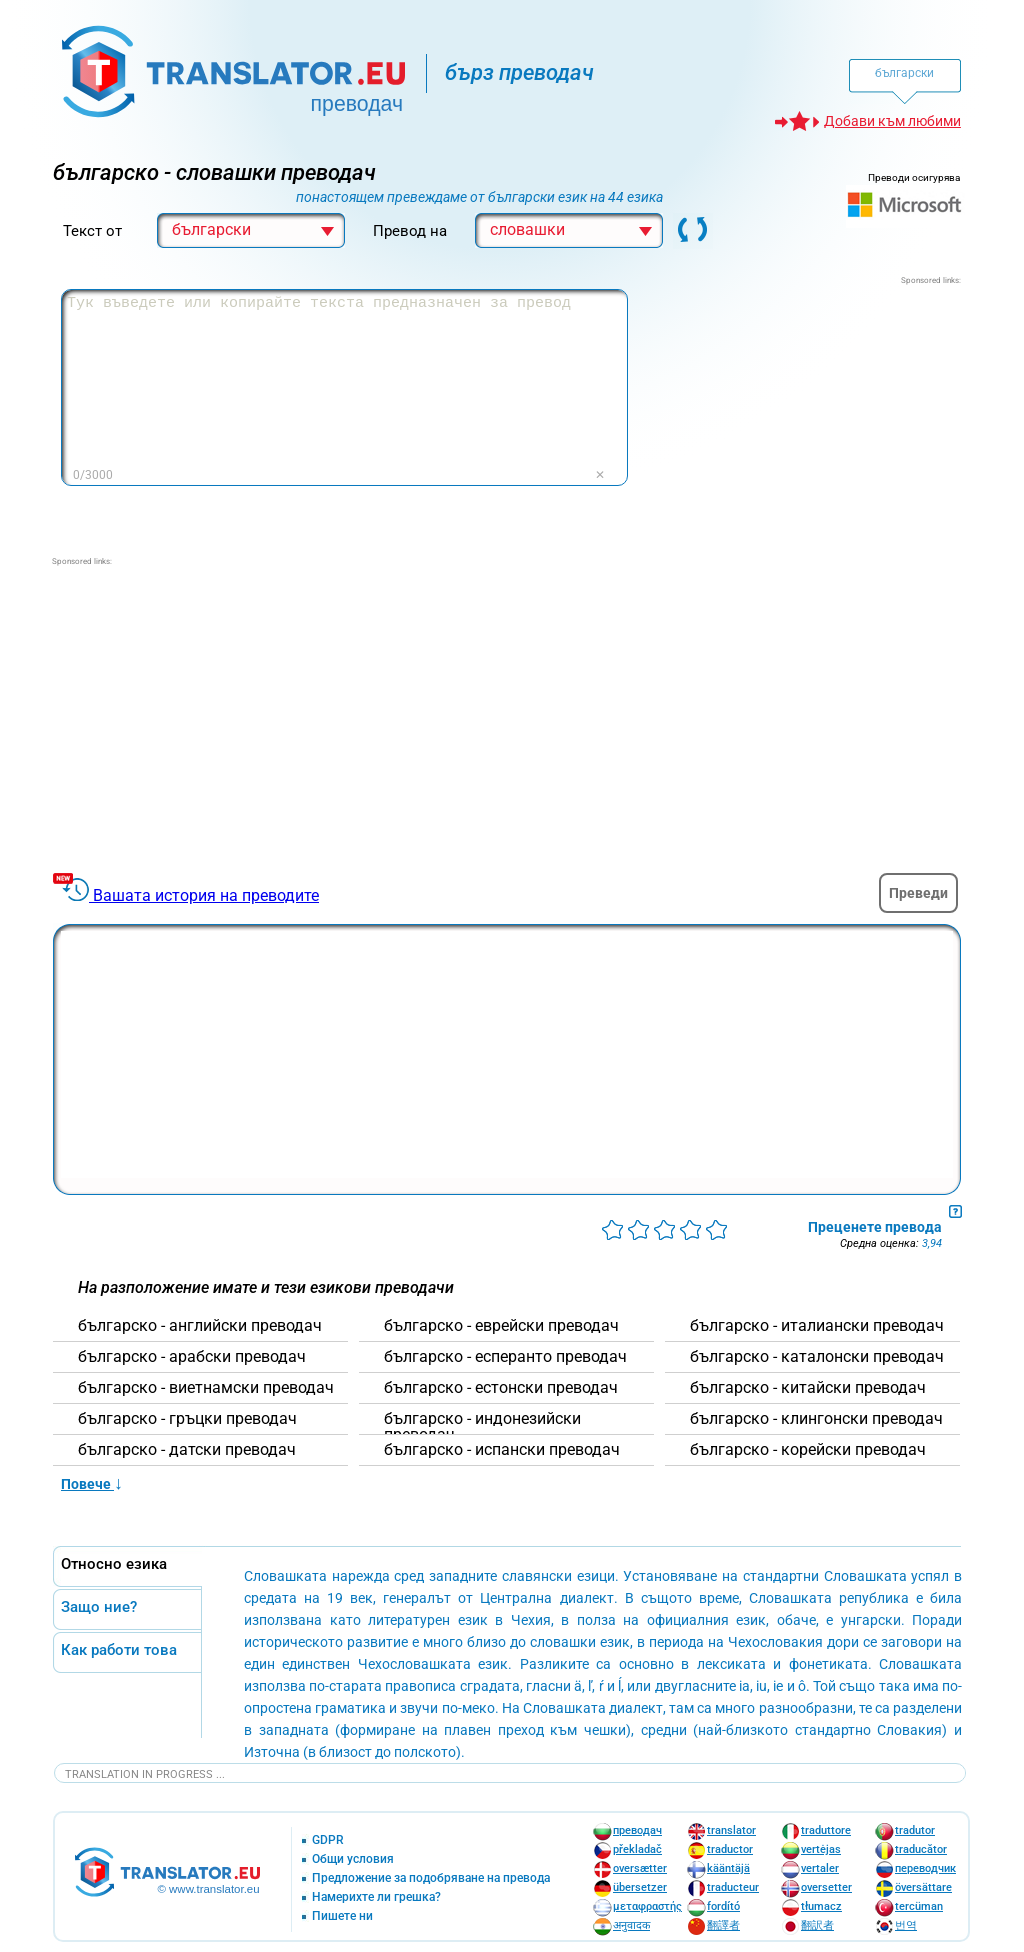 The height and width of the screenshot is (1952, 1024). I want to click on Предложение за подобряване на превода, so click(431, 1878).